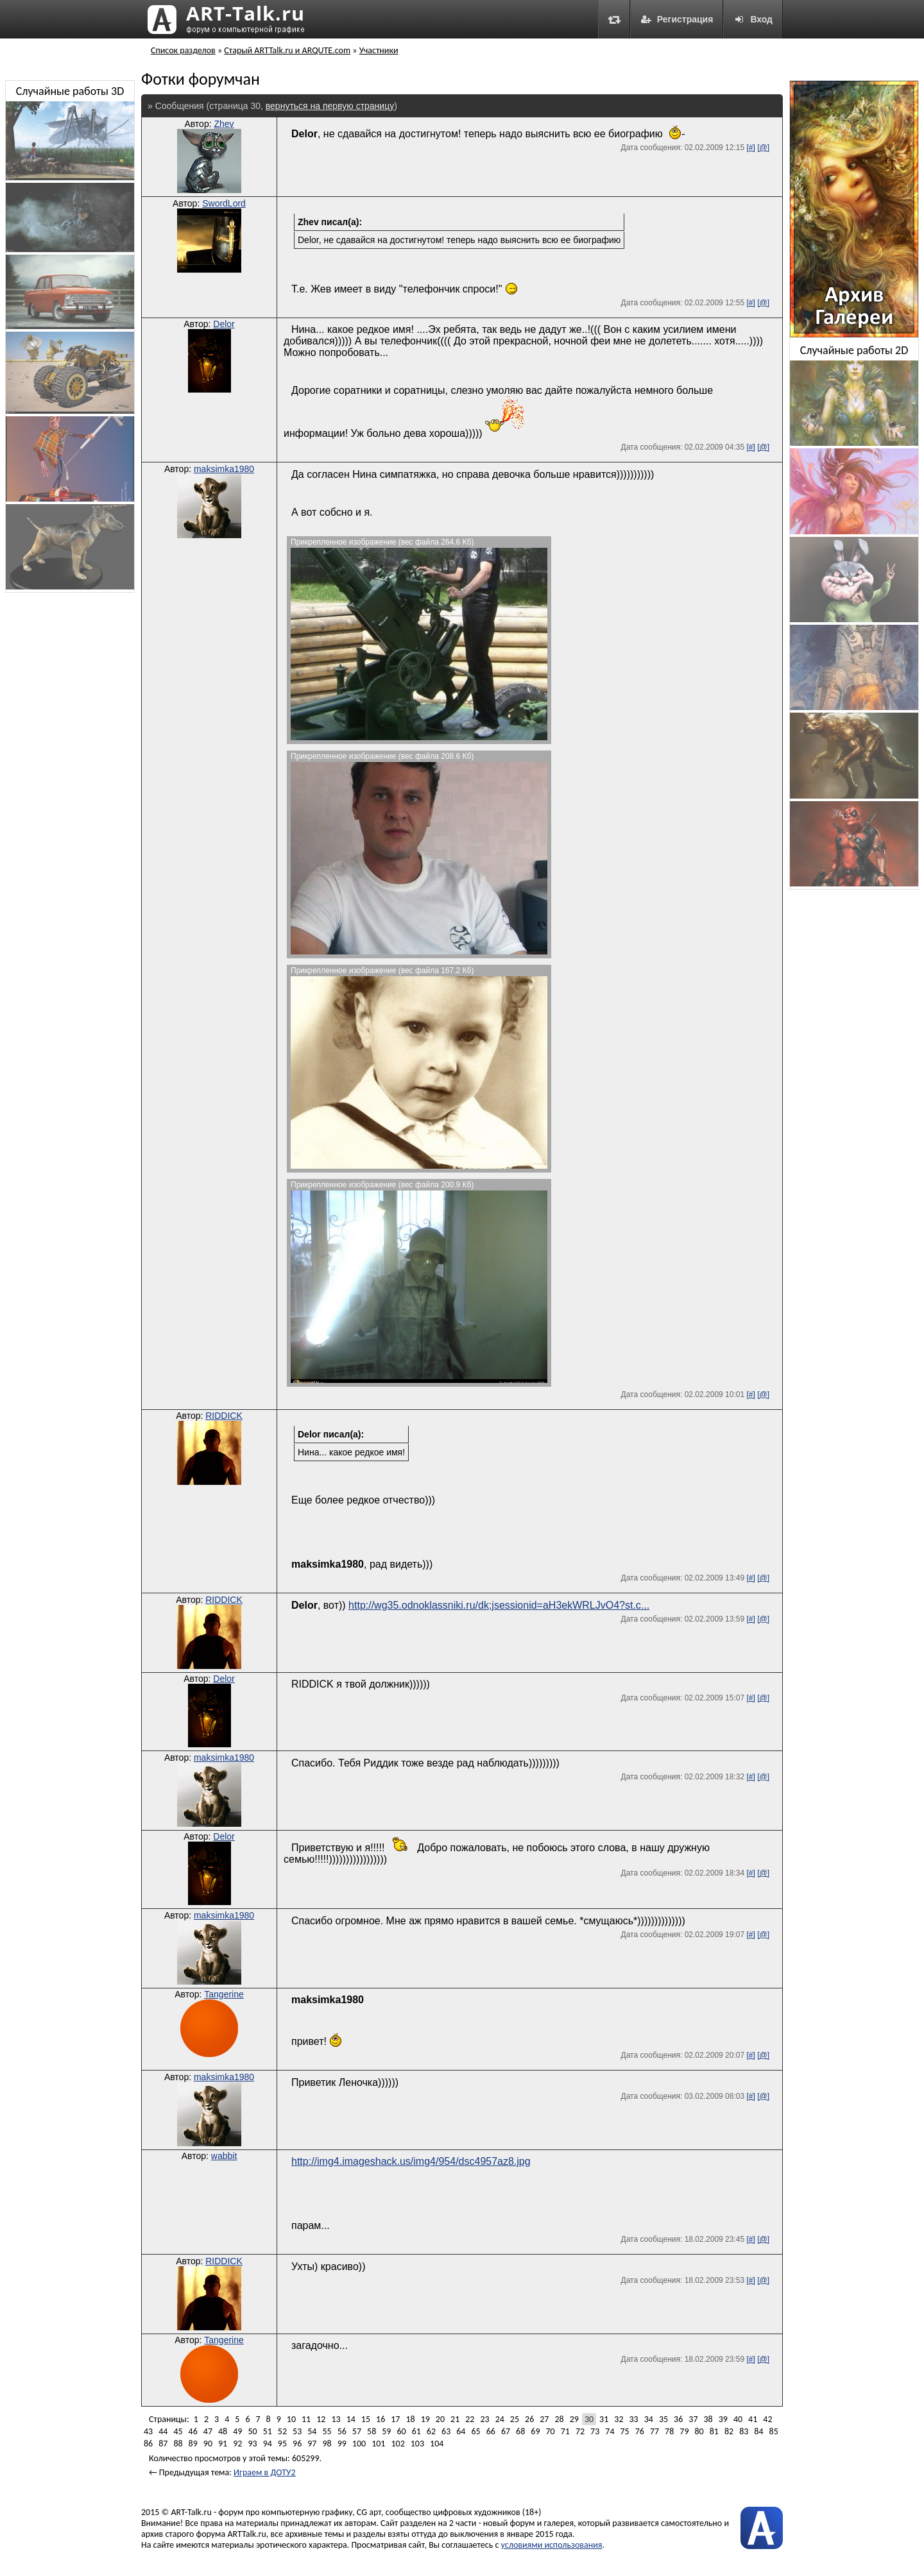 The width and height of the screenshot is (924, 2576). Describe the element at coordinates (594, 2431) in the screenshot. I see `73` at that location.